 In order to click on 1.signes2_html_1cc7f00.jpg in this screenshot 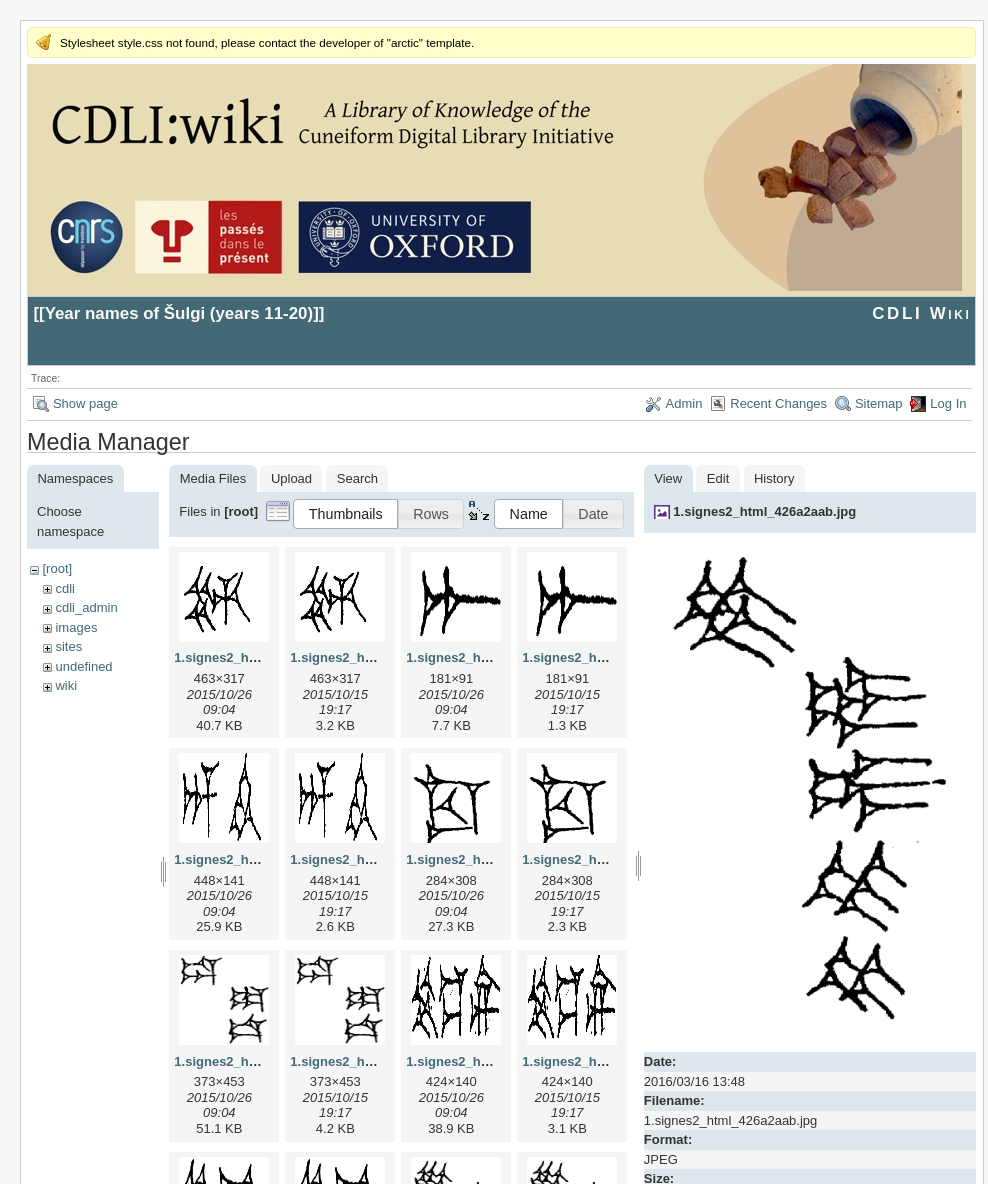, I will do `click(492, 859)`.